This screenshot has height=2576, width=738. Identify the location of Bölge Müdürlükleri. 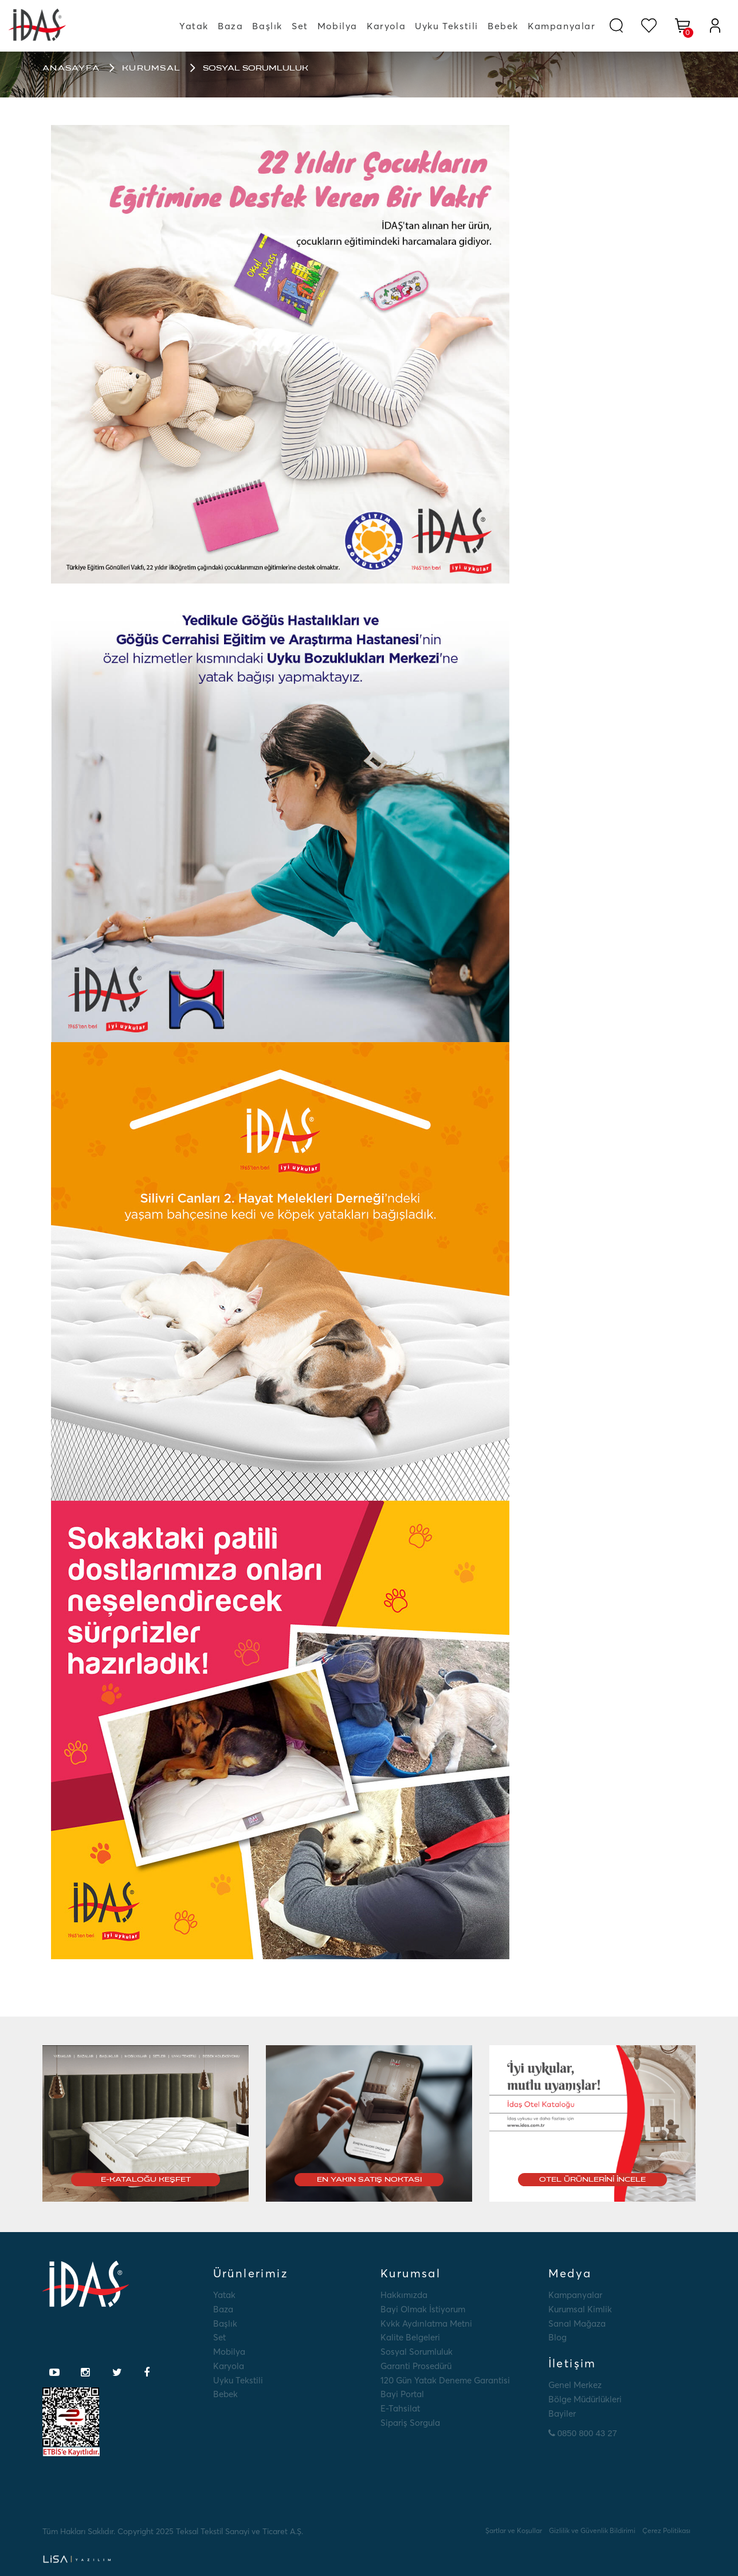
(585, 2399).